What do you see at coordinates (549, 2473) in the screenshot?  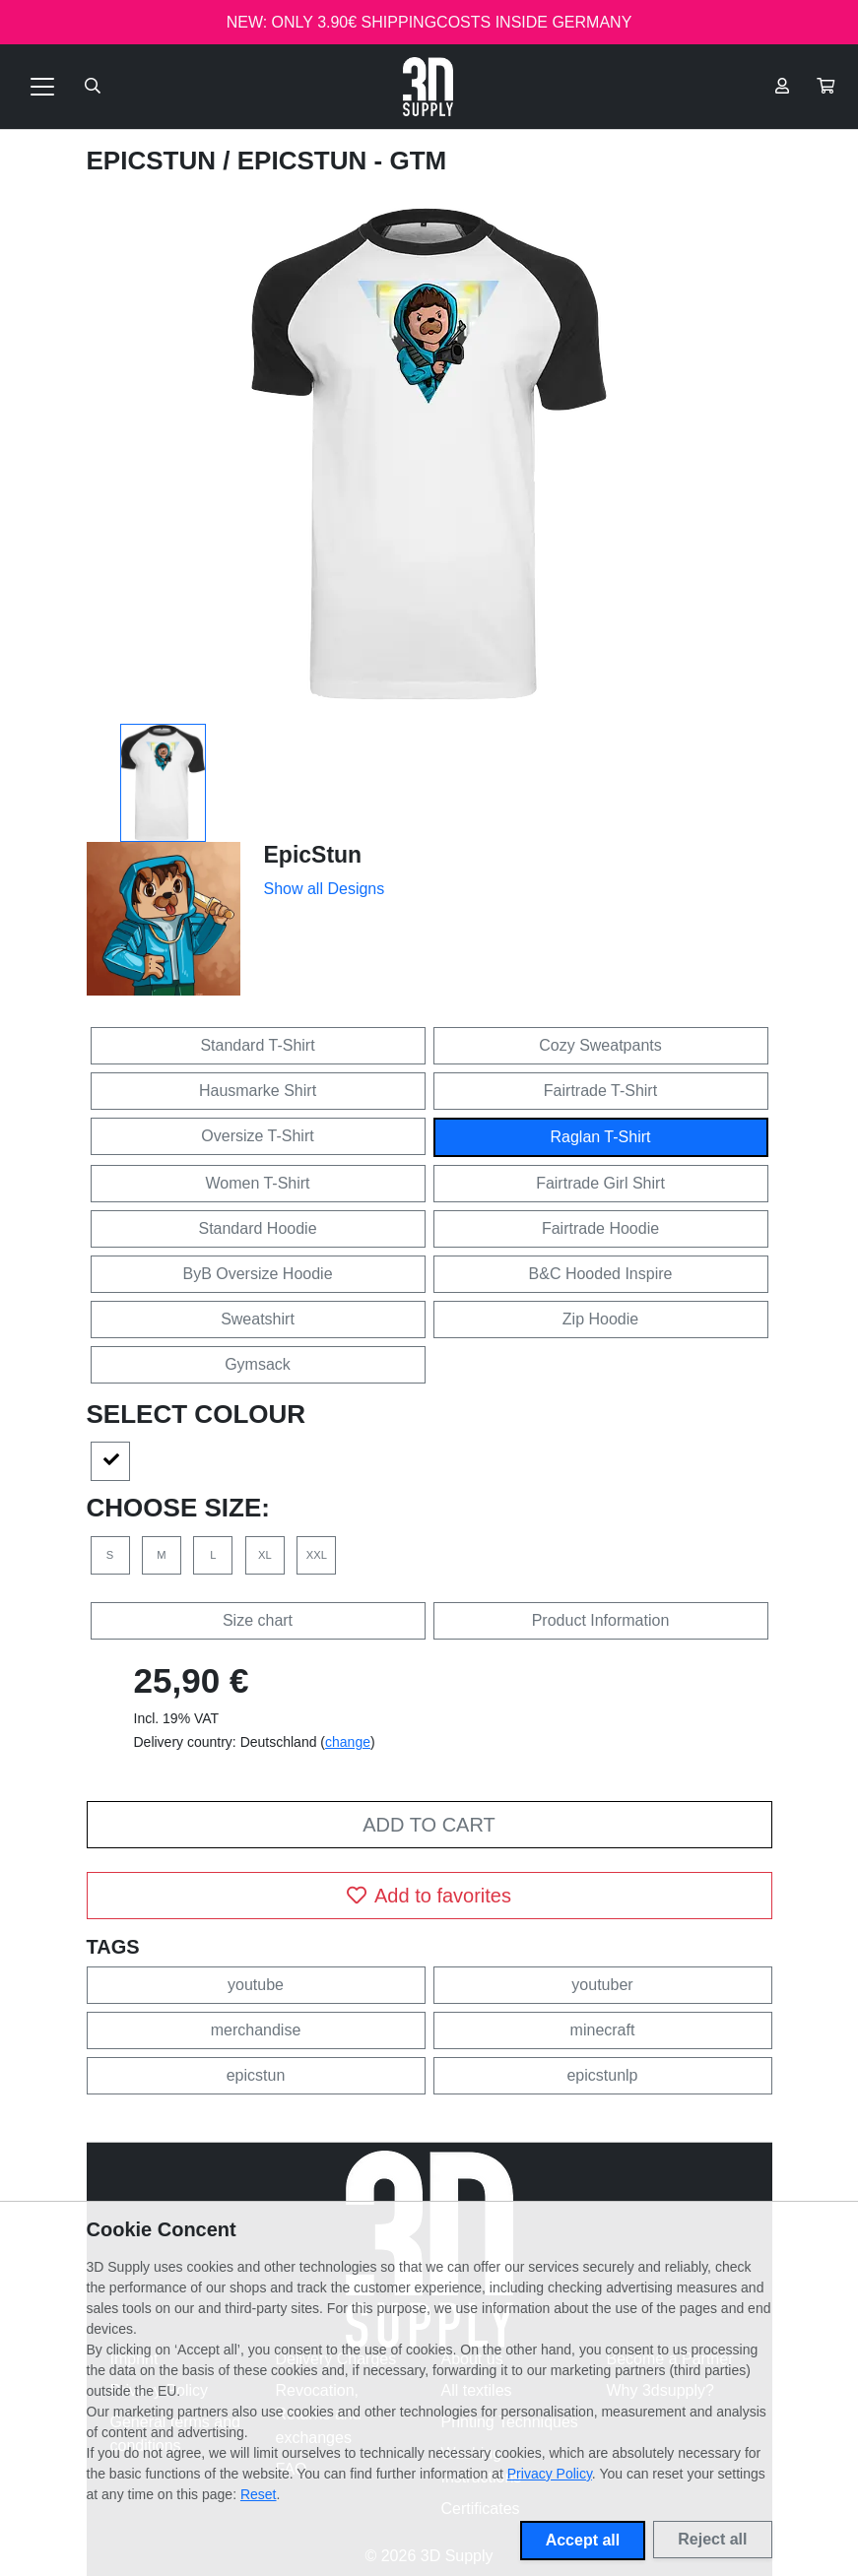 I see `Privacy Policy` at bounding box center [549, 2473].